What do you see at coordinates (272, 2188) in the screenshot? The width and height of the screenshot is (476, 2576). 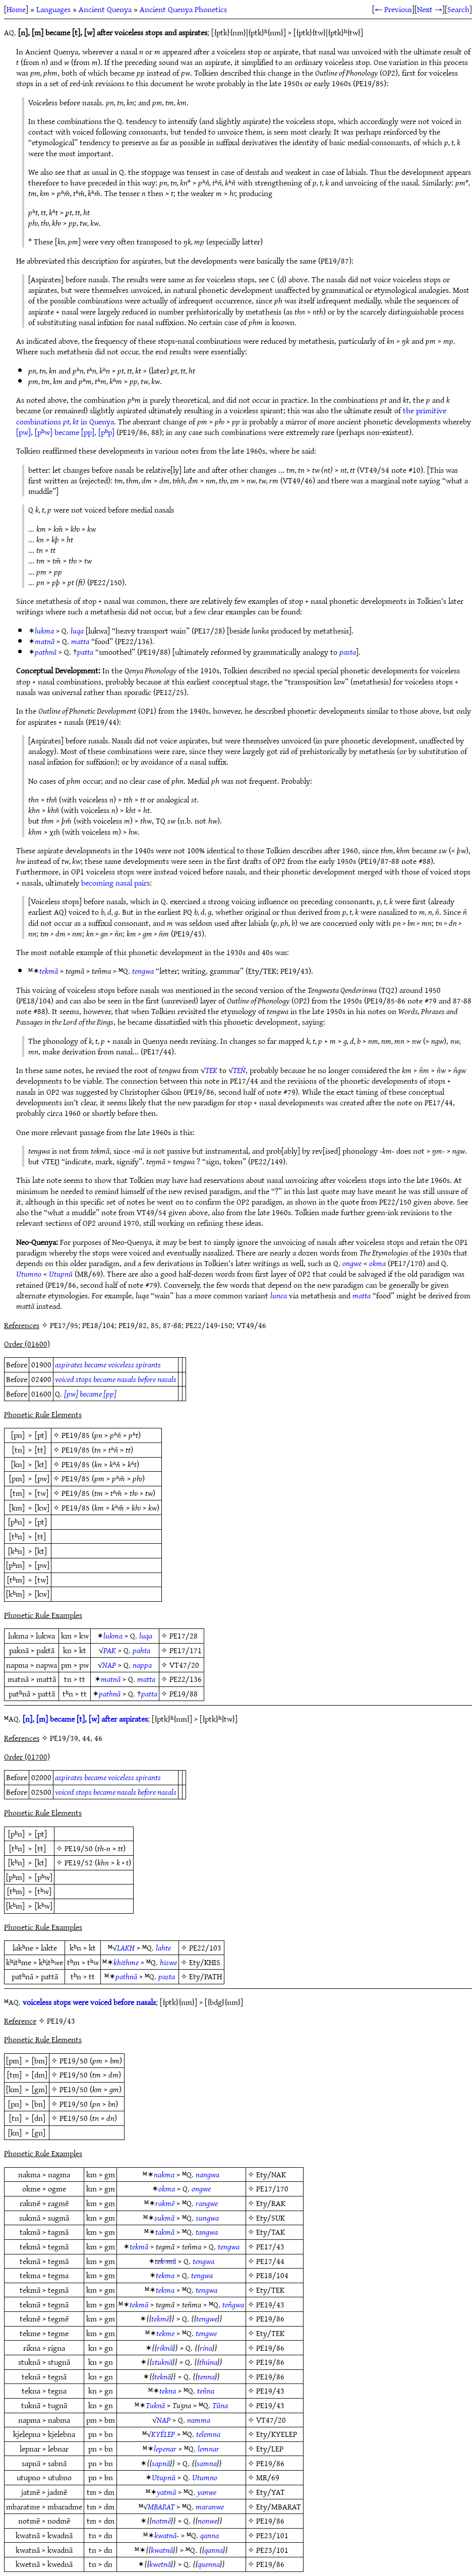 I see `PE17/170` at bounding box center [272, 2188].